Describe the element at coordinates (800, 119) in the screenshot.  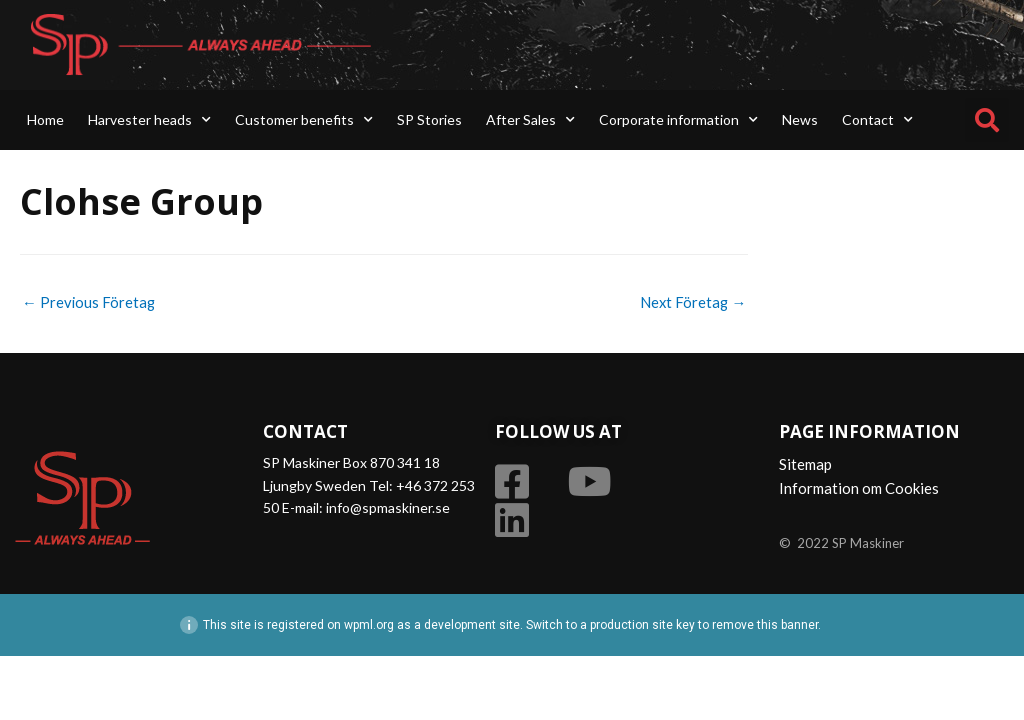
I see `News` at that location.